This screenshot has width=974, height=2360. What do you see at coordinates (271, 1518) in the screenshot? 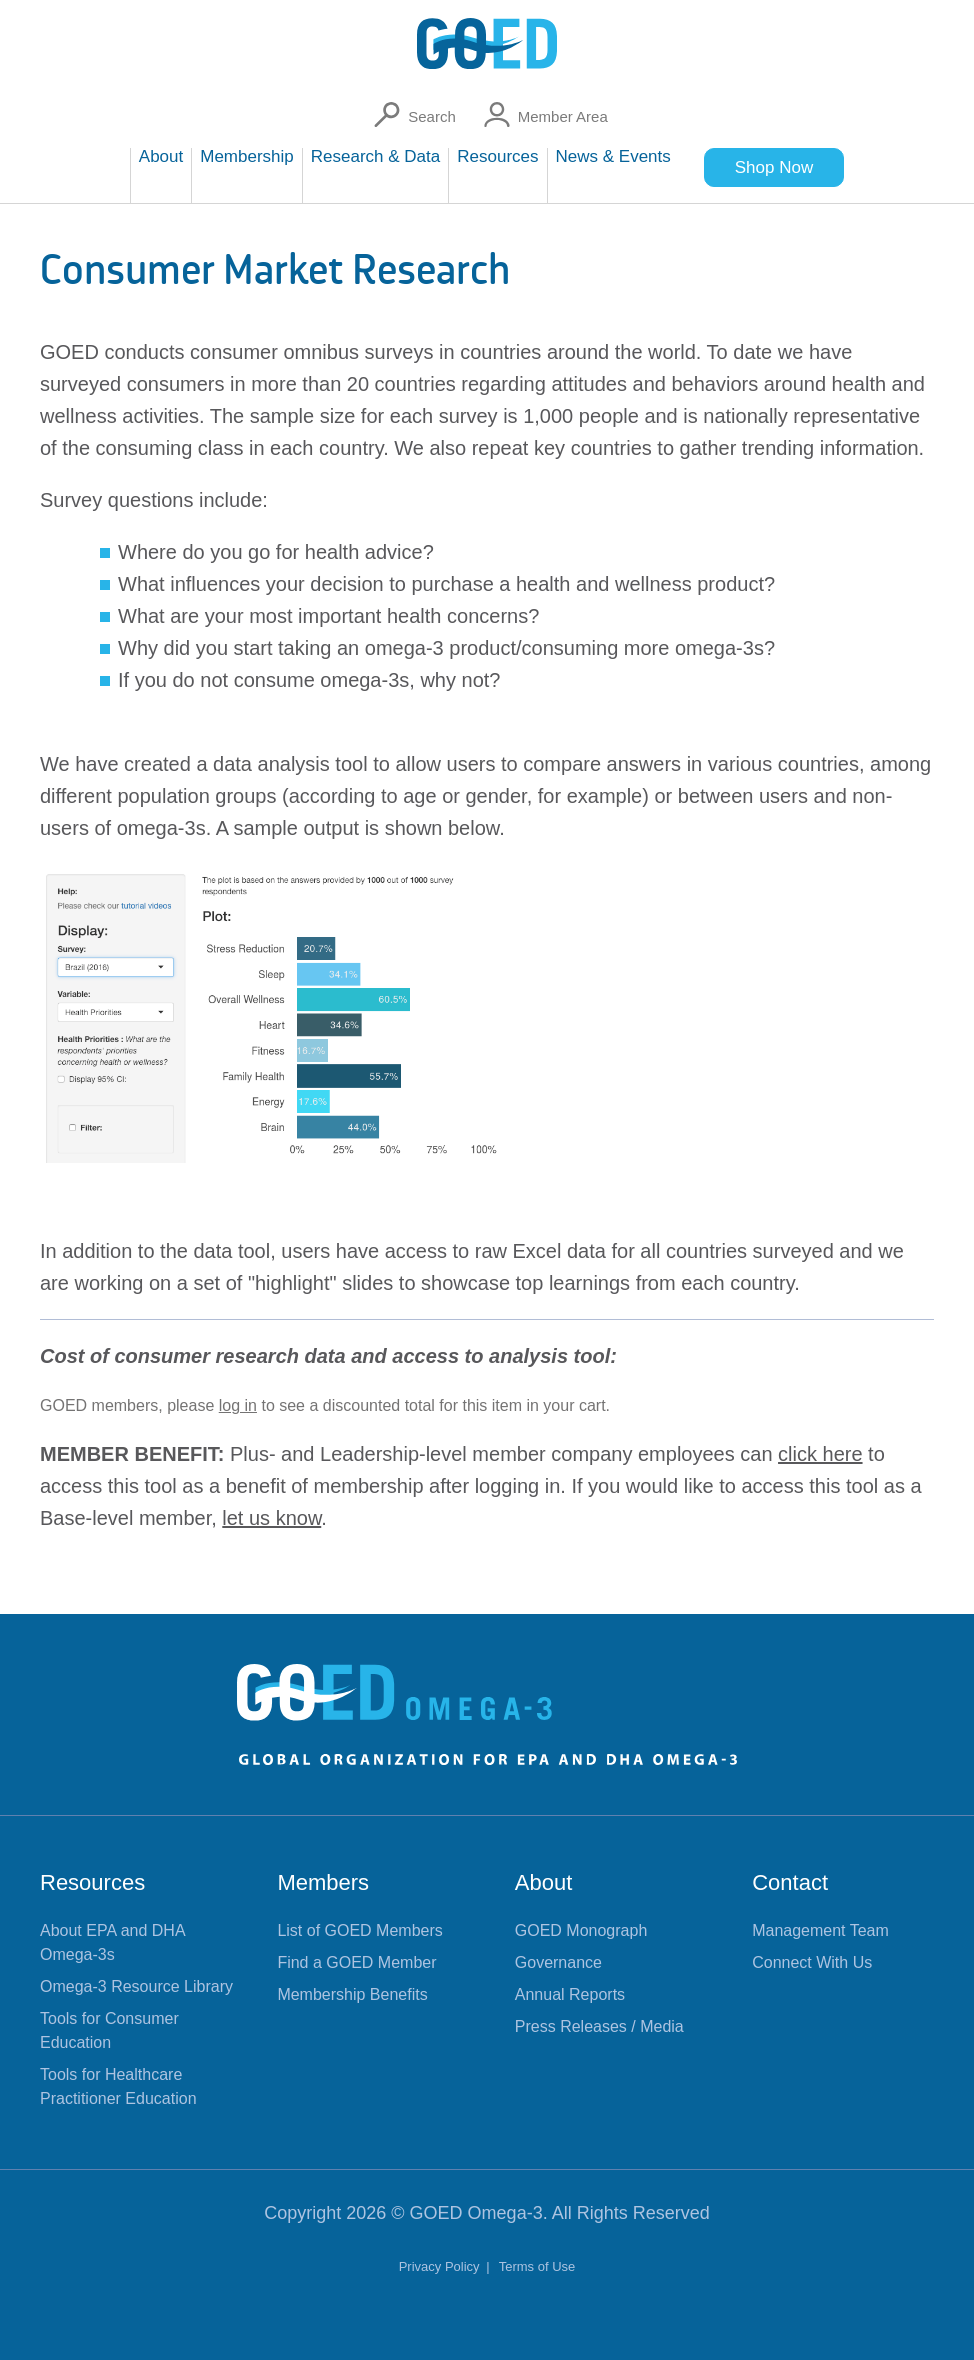
I see `let us know` at bounding box center [271, 1518].